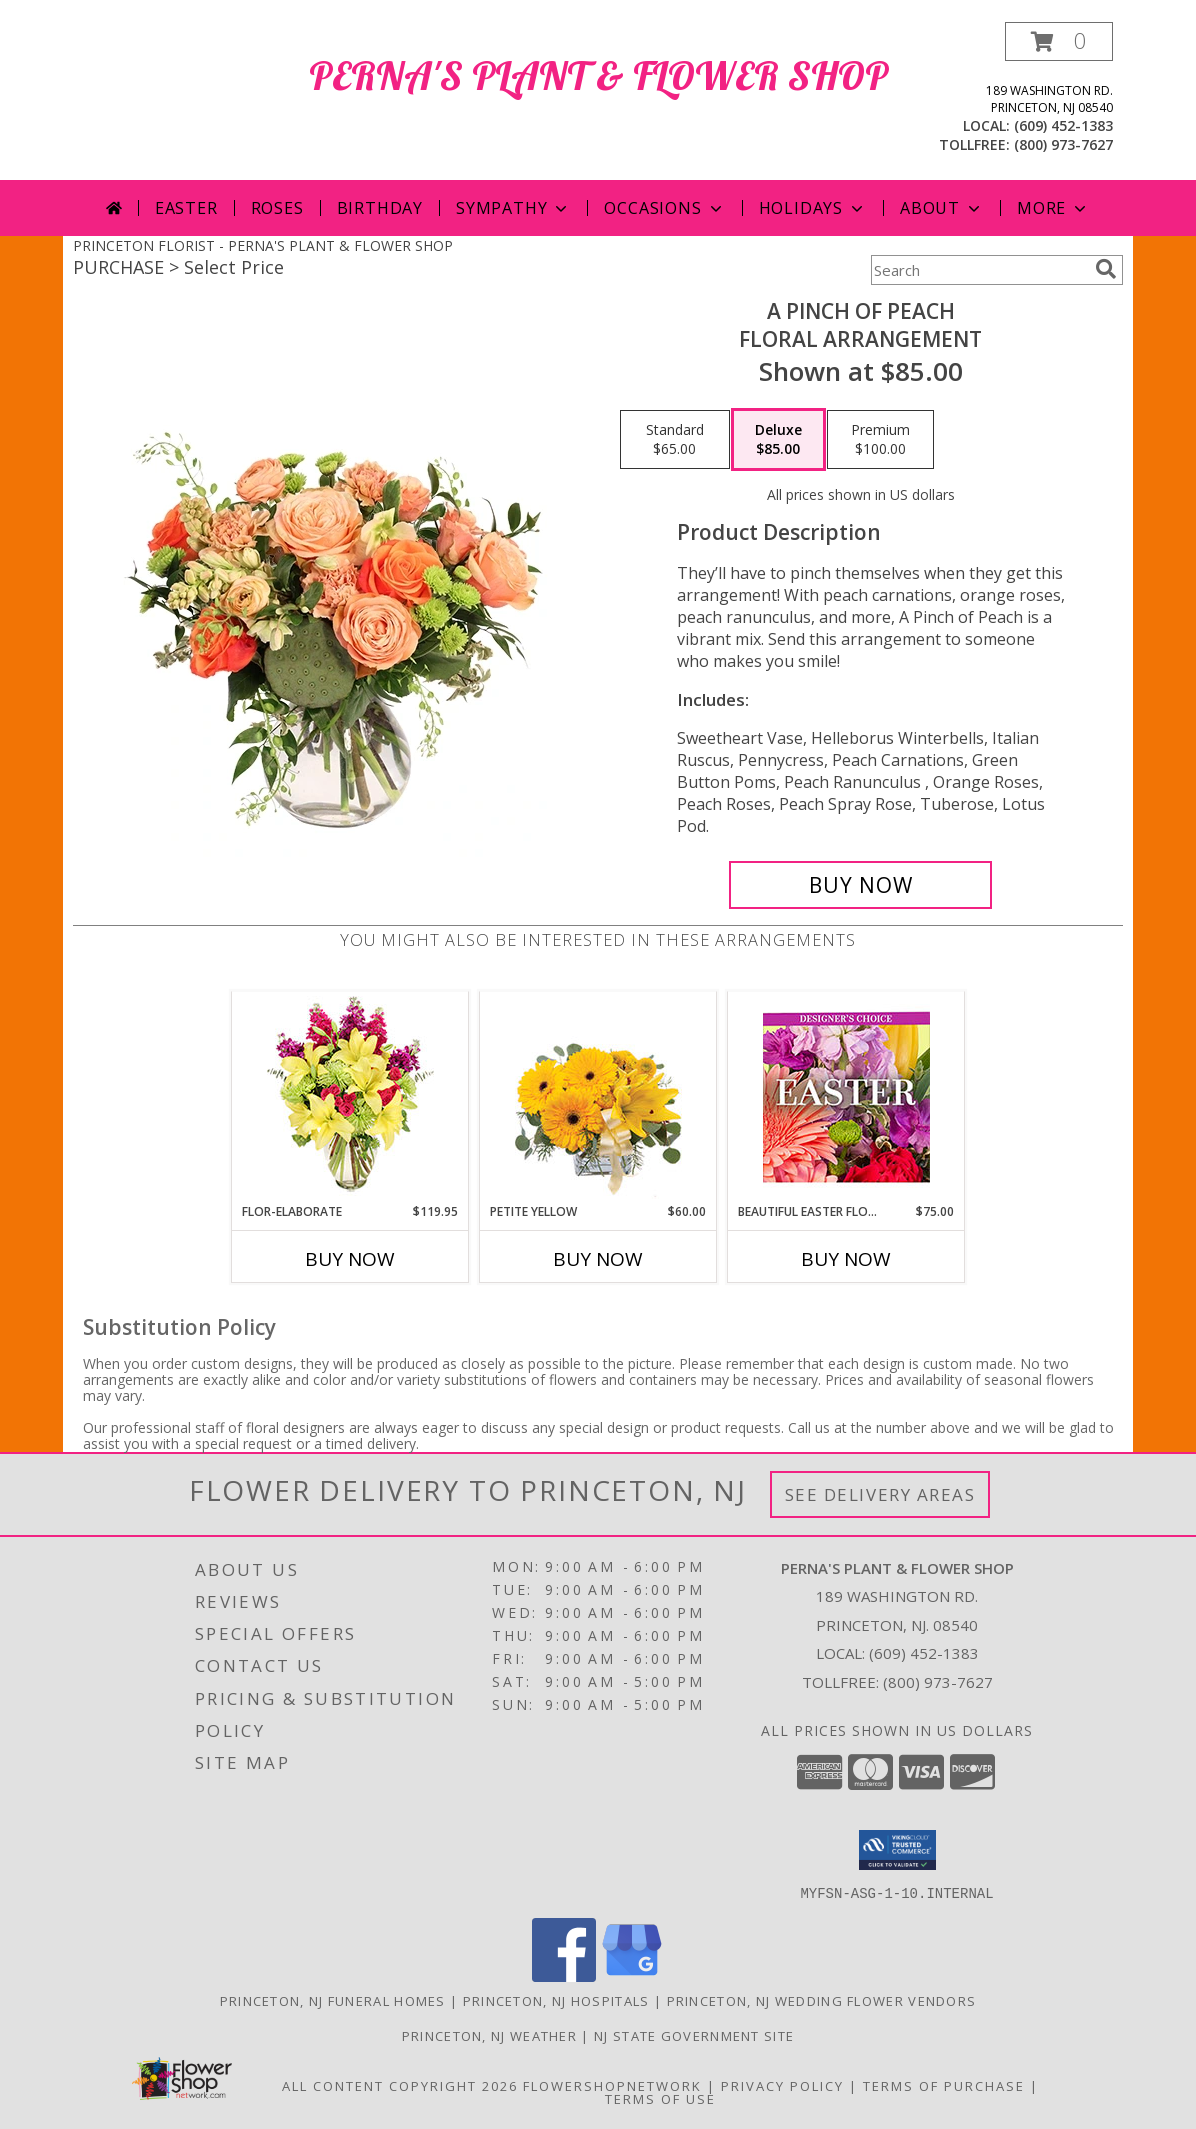 This screenshot has width=1196, height=2129. What do you see at coordinates (632, 1975) in the screenshot?
I see `[View our Google Business Page]` at bounding box center [632, 1975].